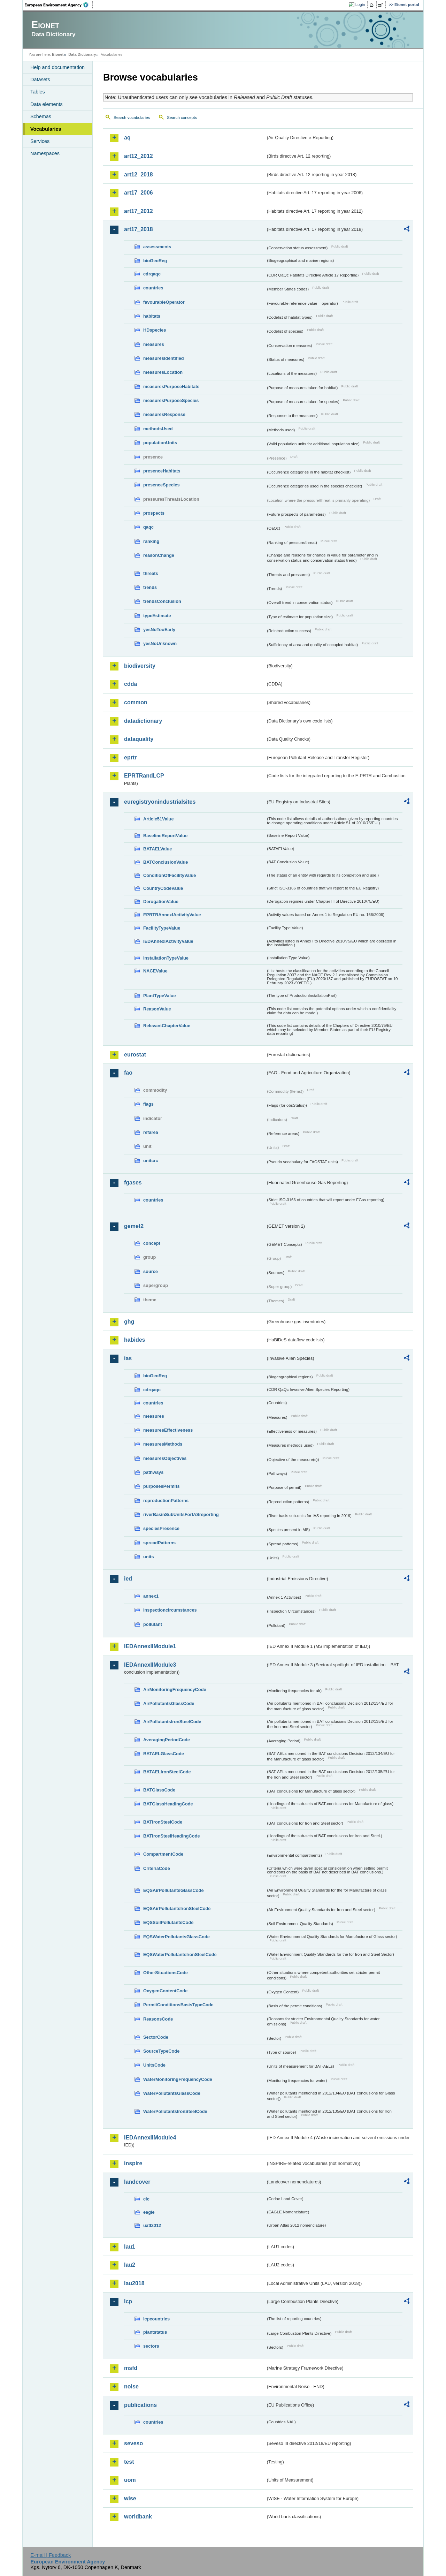 The height and width of the screenshot is (2576, 446). I want to click on worldbank, so click(138, 2517).